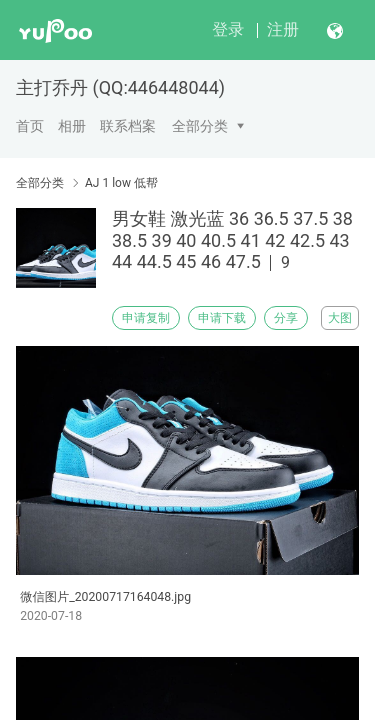  Describe the element at coordinates (228, 29) in the screenshot. I see `登录` at that location.